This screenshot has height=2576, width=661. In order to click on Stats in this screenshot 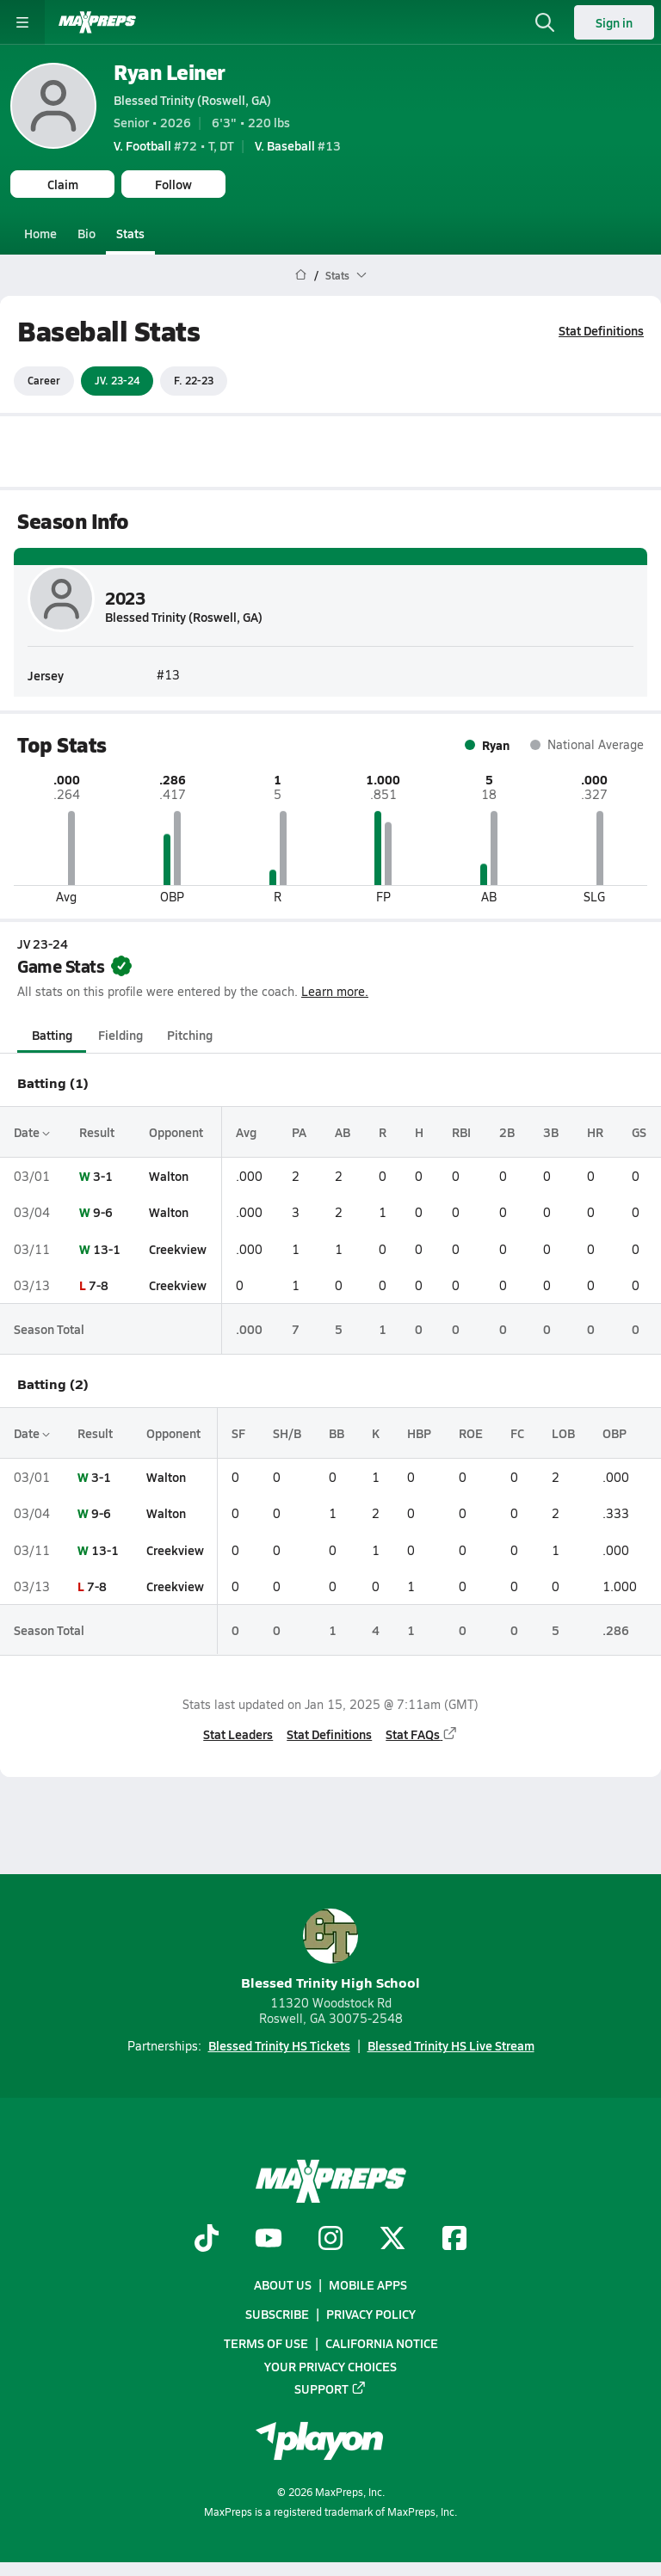, I will do `click(130, 233)`.